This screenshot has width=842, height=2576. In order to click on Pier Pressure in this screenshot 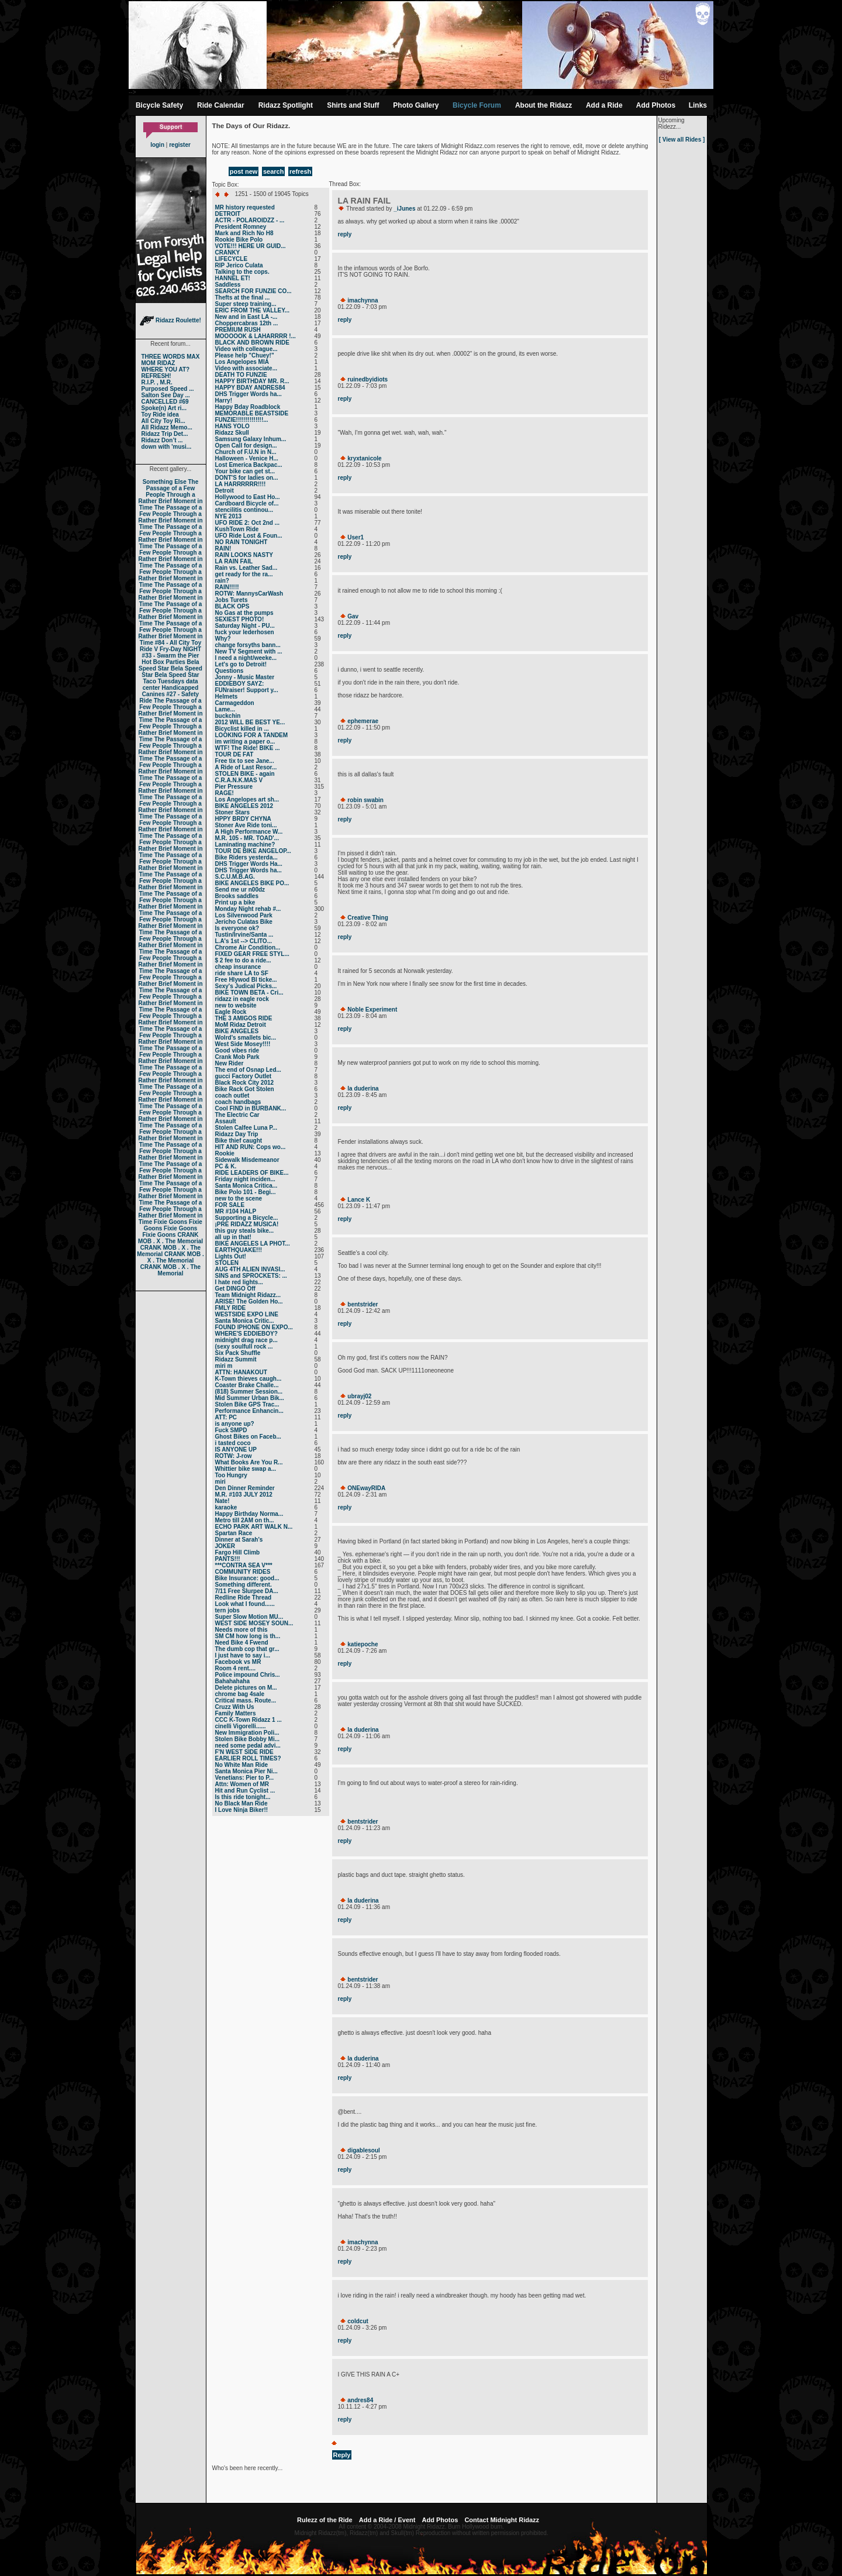, I will do `click(234, 786)`.